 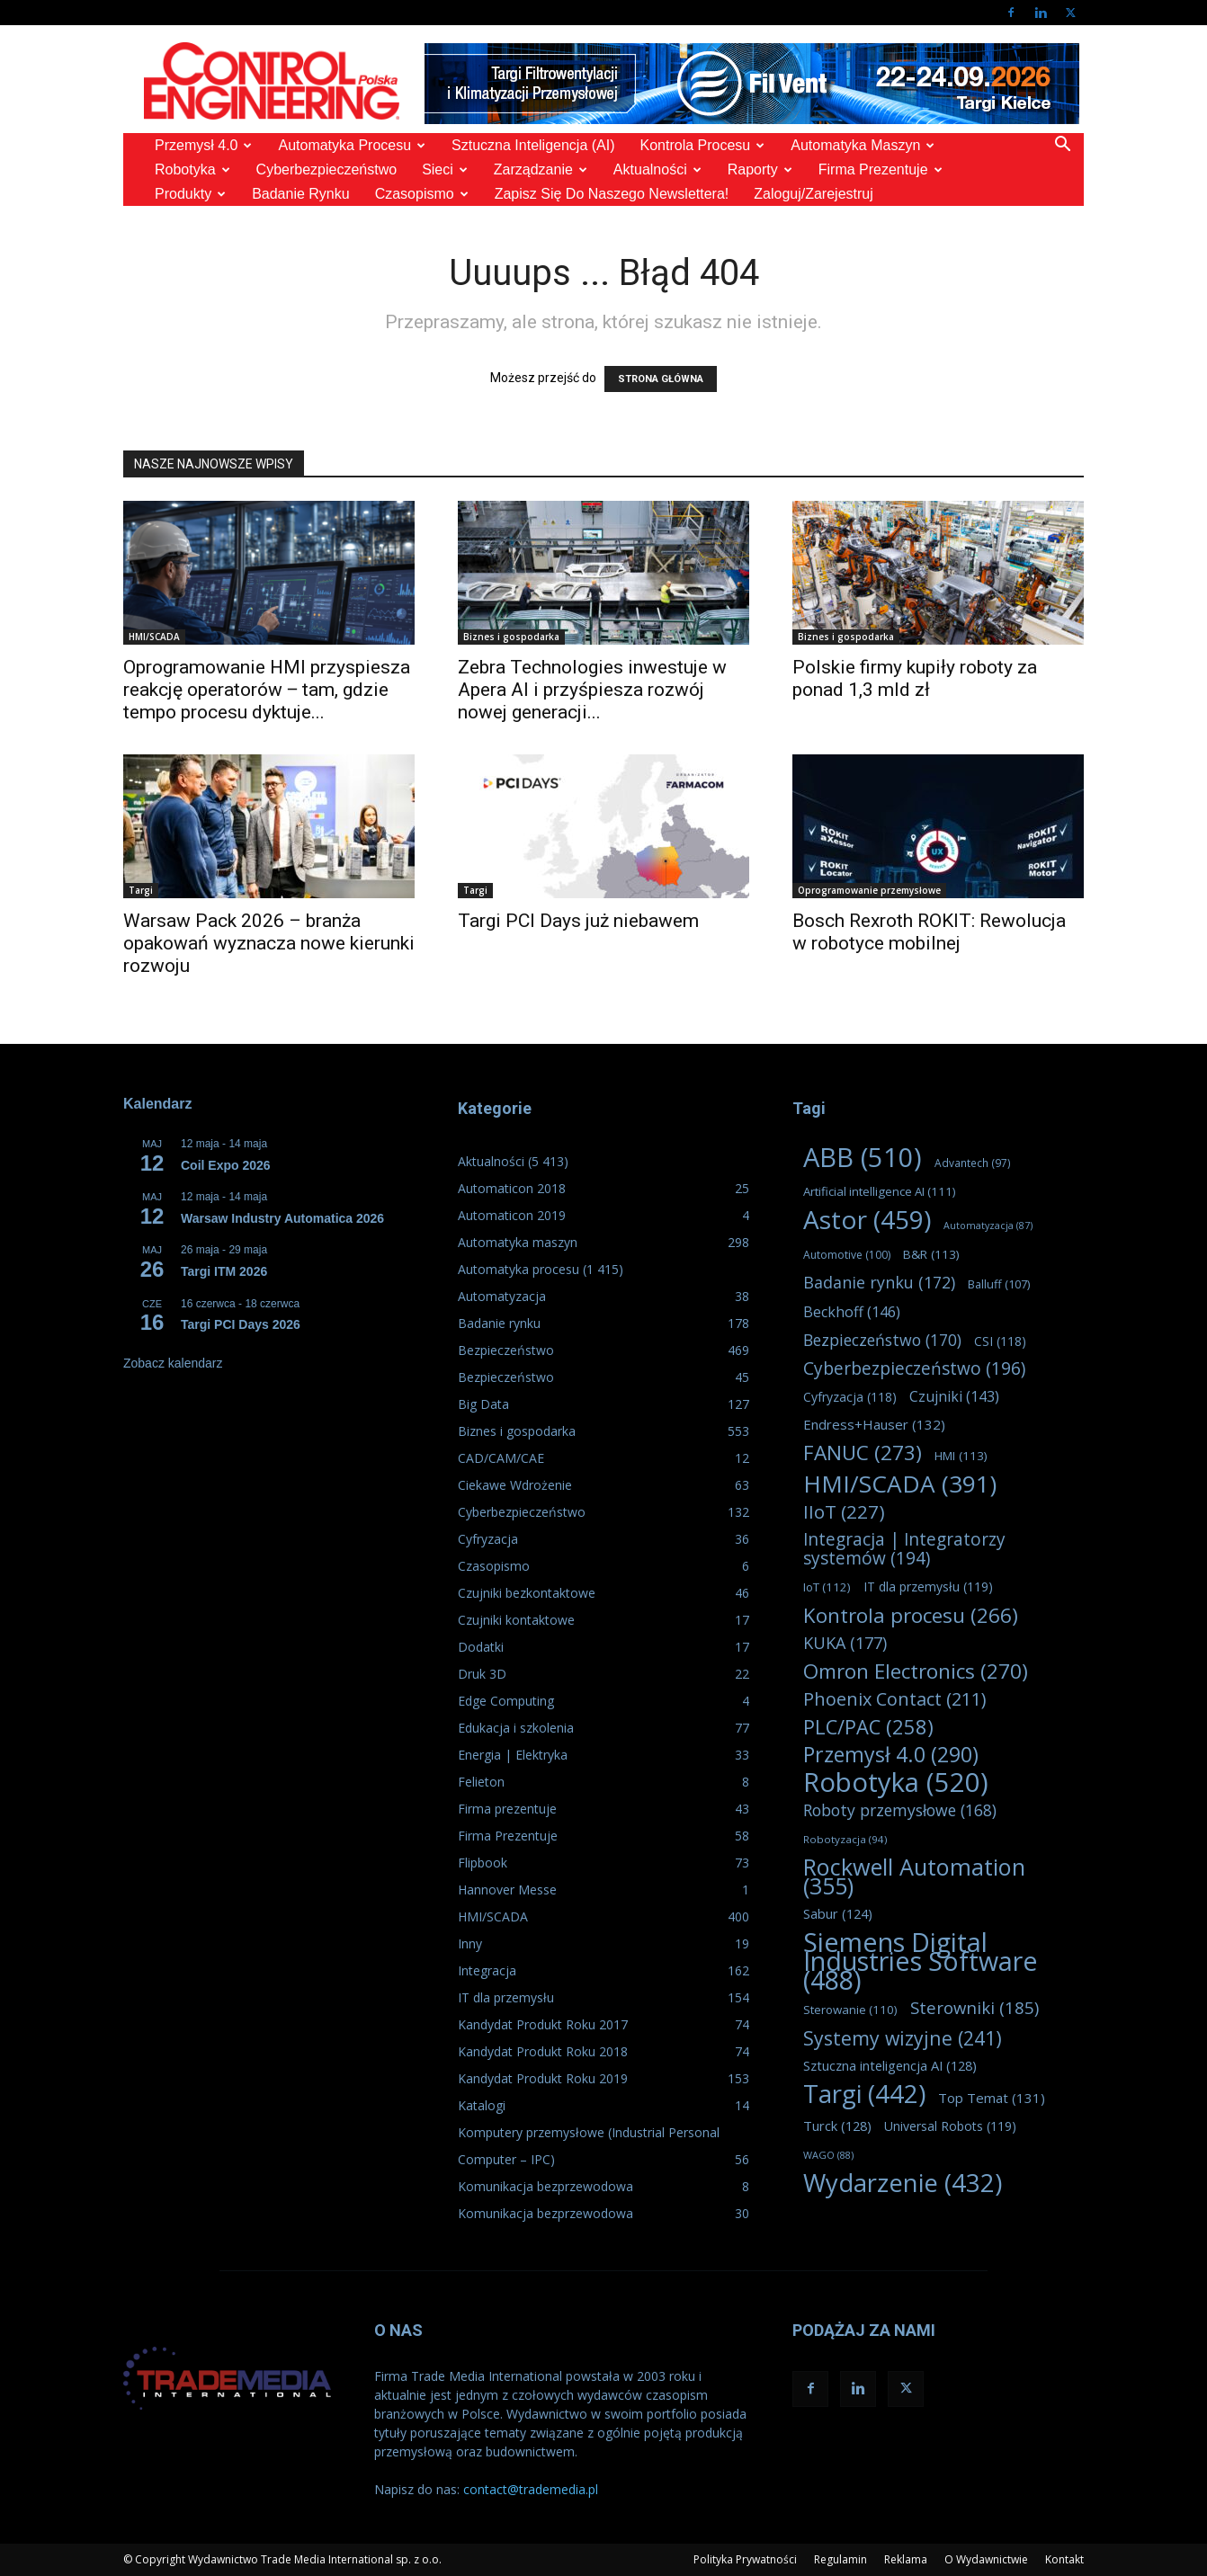 What do you see at coordinates (226, 1165) in the screenshot?
I see `Coil Expo 2026` at bounding box center [226, 1165].